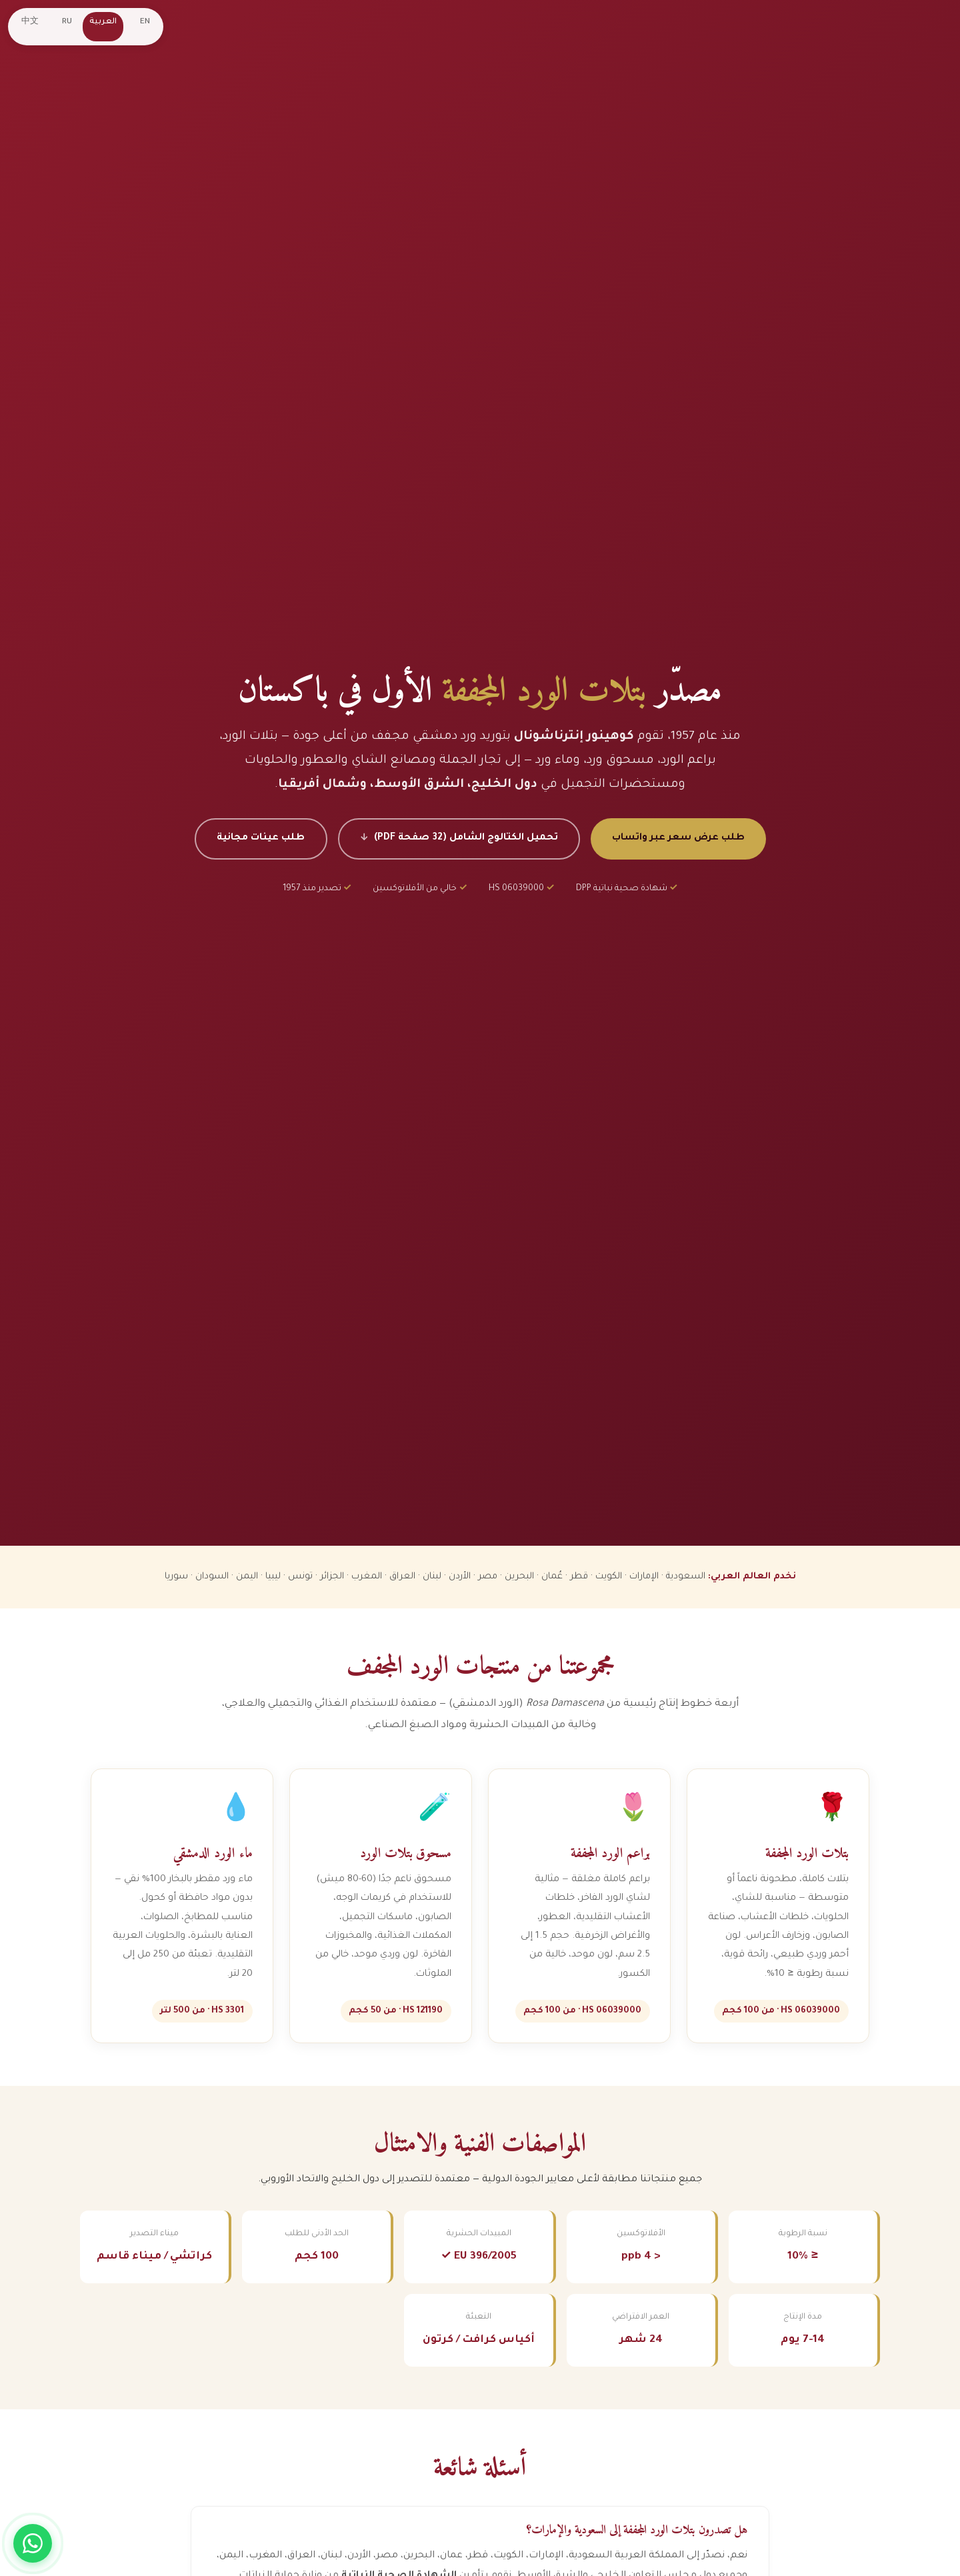 The image size is (960, 2576). What do you see at coordinates (30, 22) in the screenshot?
I see `中文` at bounding box center [30, 22].